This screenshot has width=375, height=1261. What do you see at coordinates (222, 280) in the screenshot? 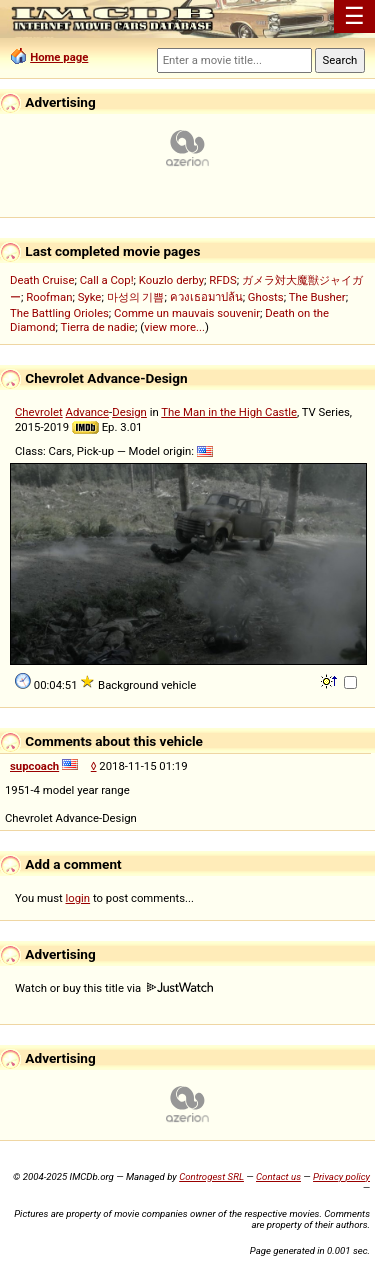
I see `RFDS` at bounding box center [222, 280].